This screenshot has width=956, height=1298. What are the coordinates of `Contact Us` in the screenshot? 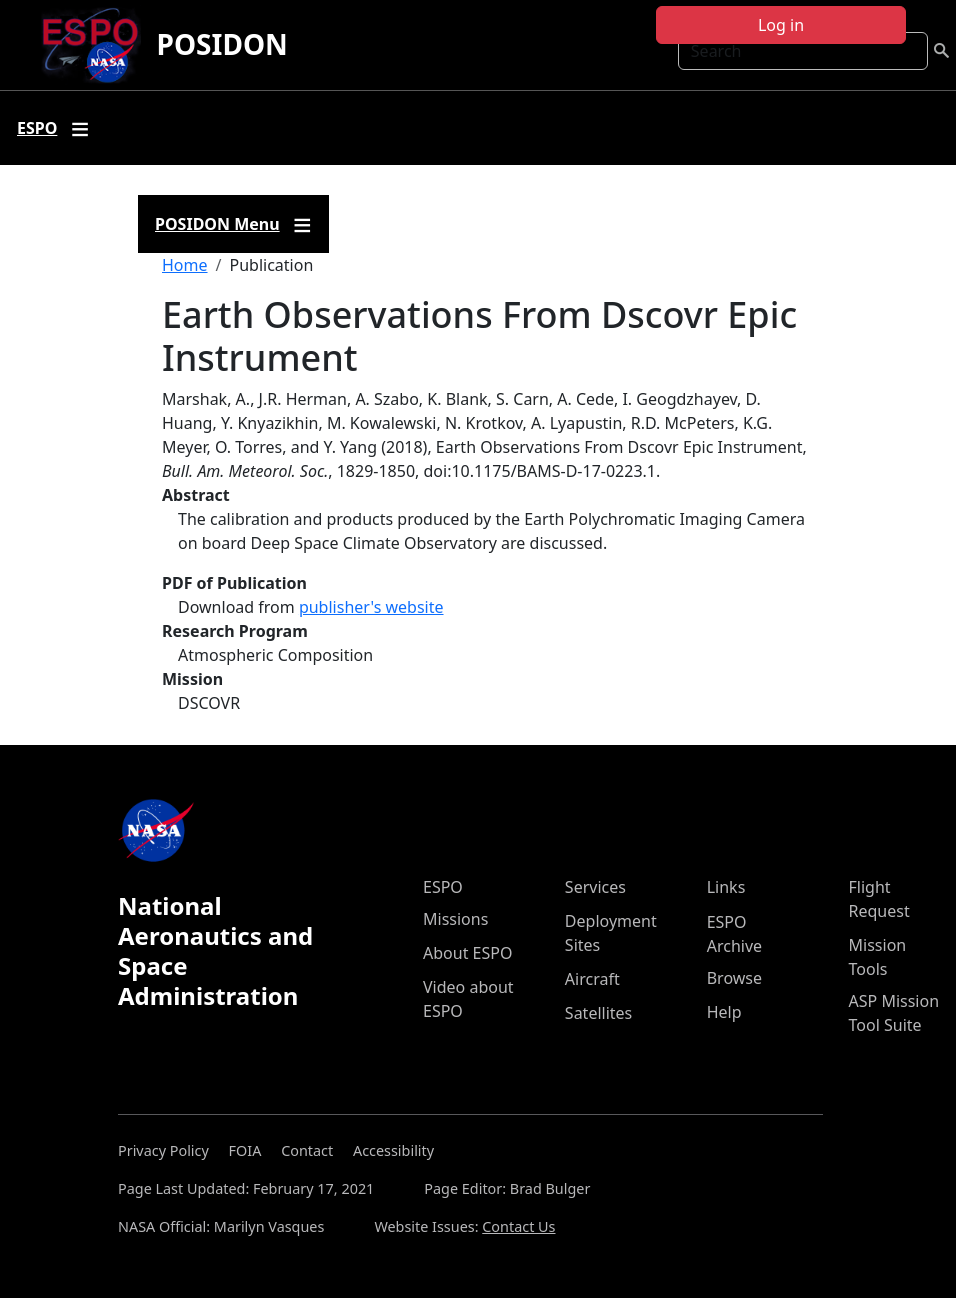 It's located at (518, 1226).